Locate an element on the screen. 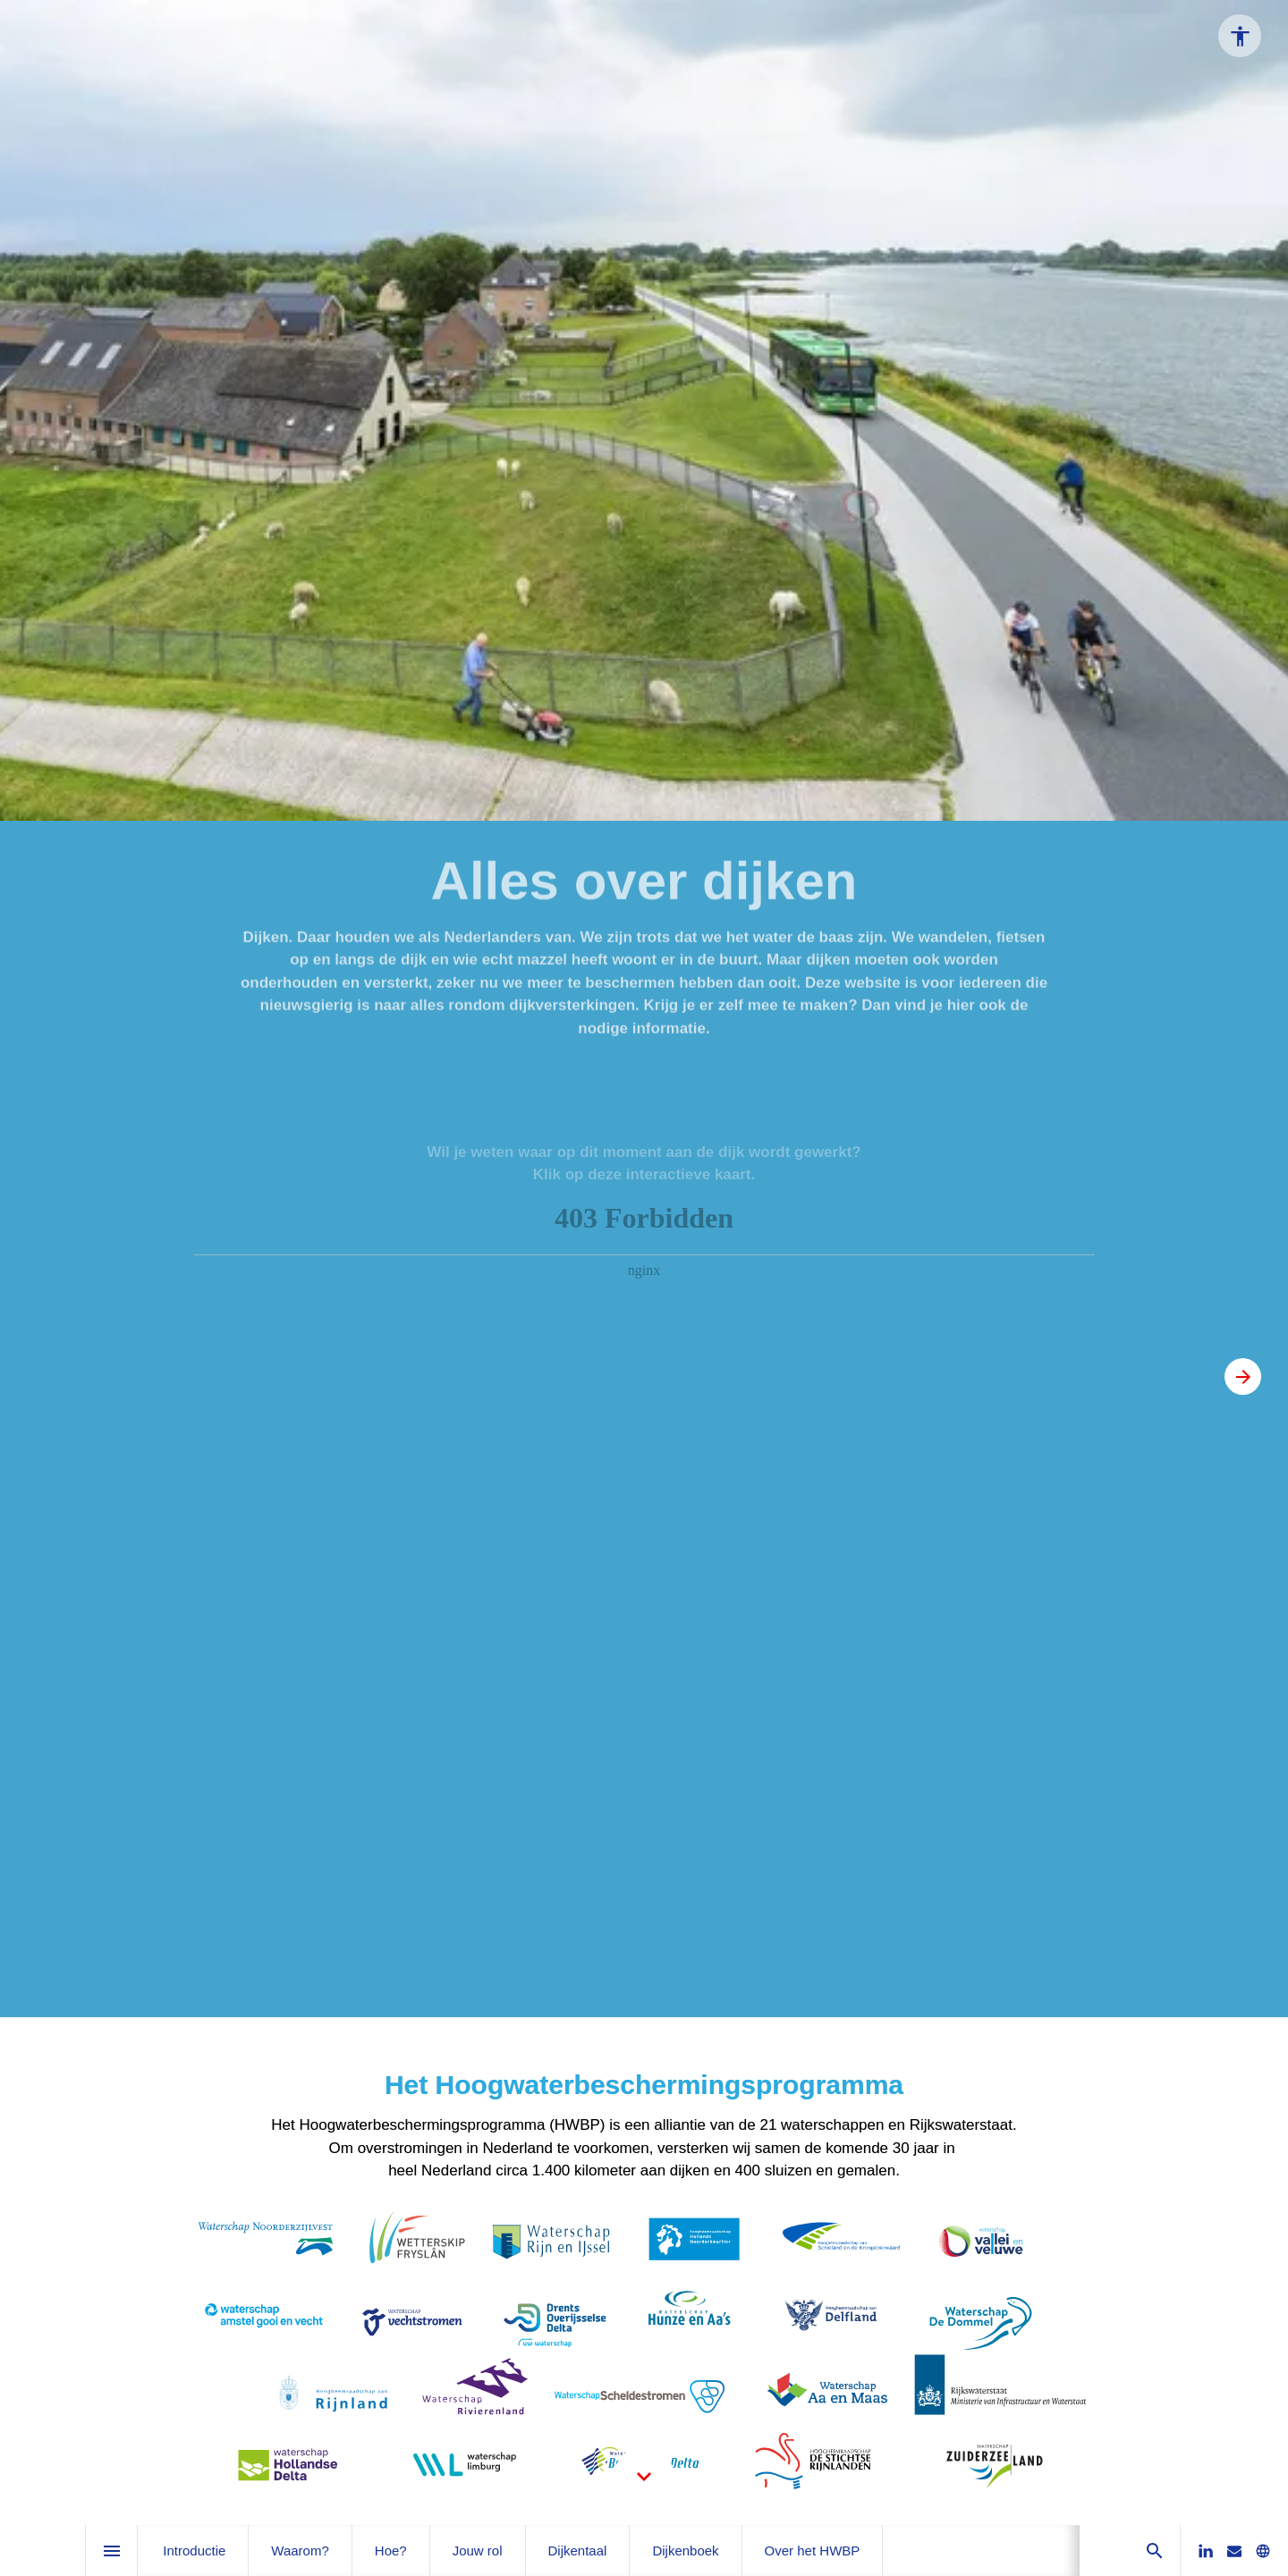  [Volgende pagina, 02: Introductie] is located at coordinates (1242, 1376).